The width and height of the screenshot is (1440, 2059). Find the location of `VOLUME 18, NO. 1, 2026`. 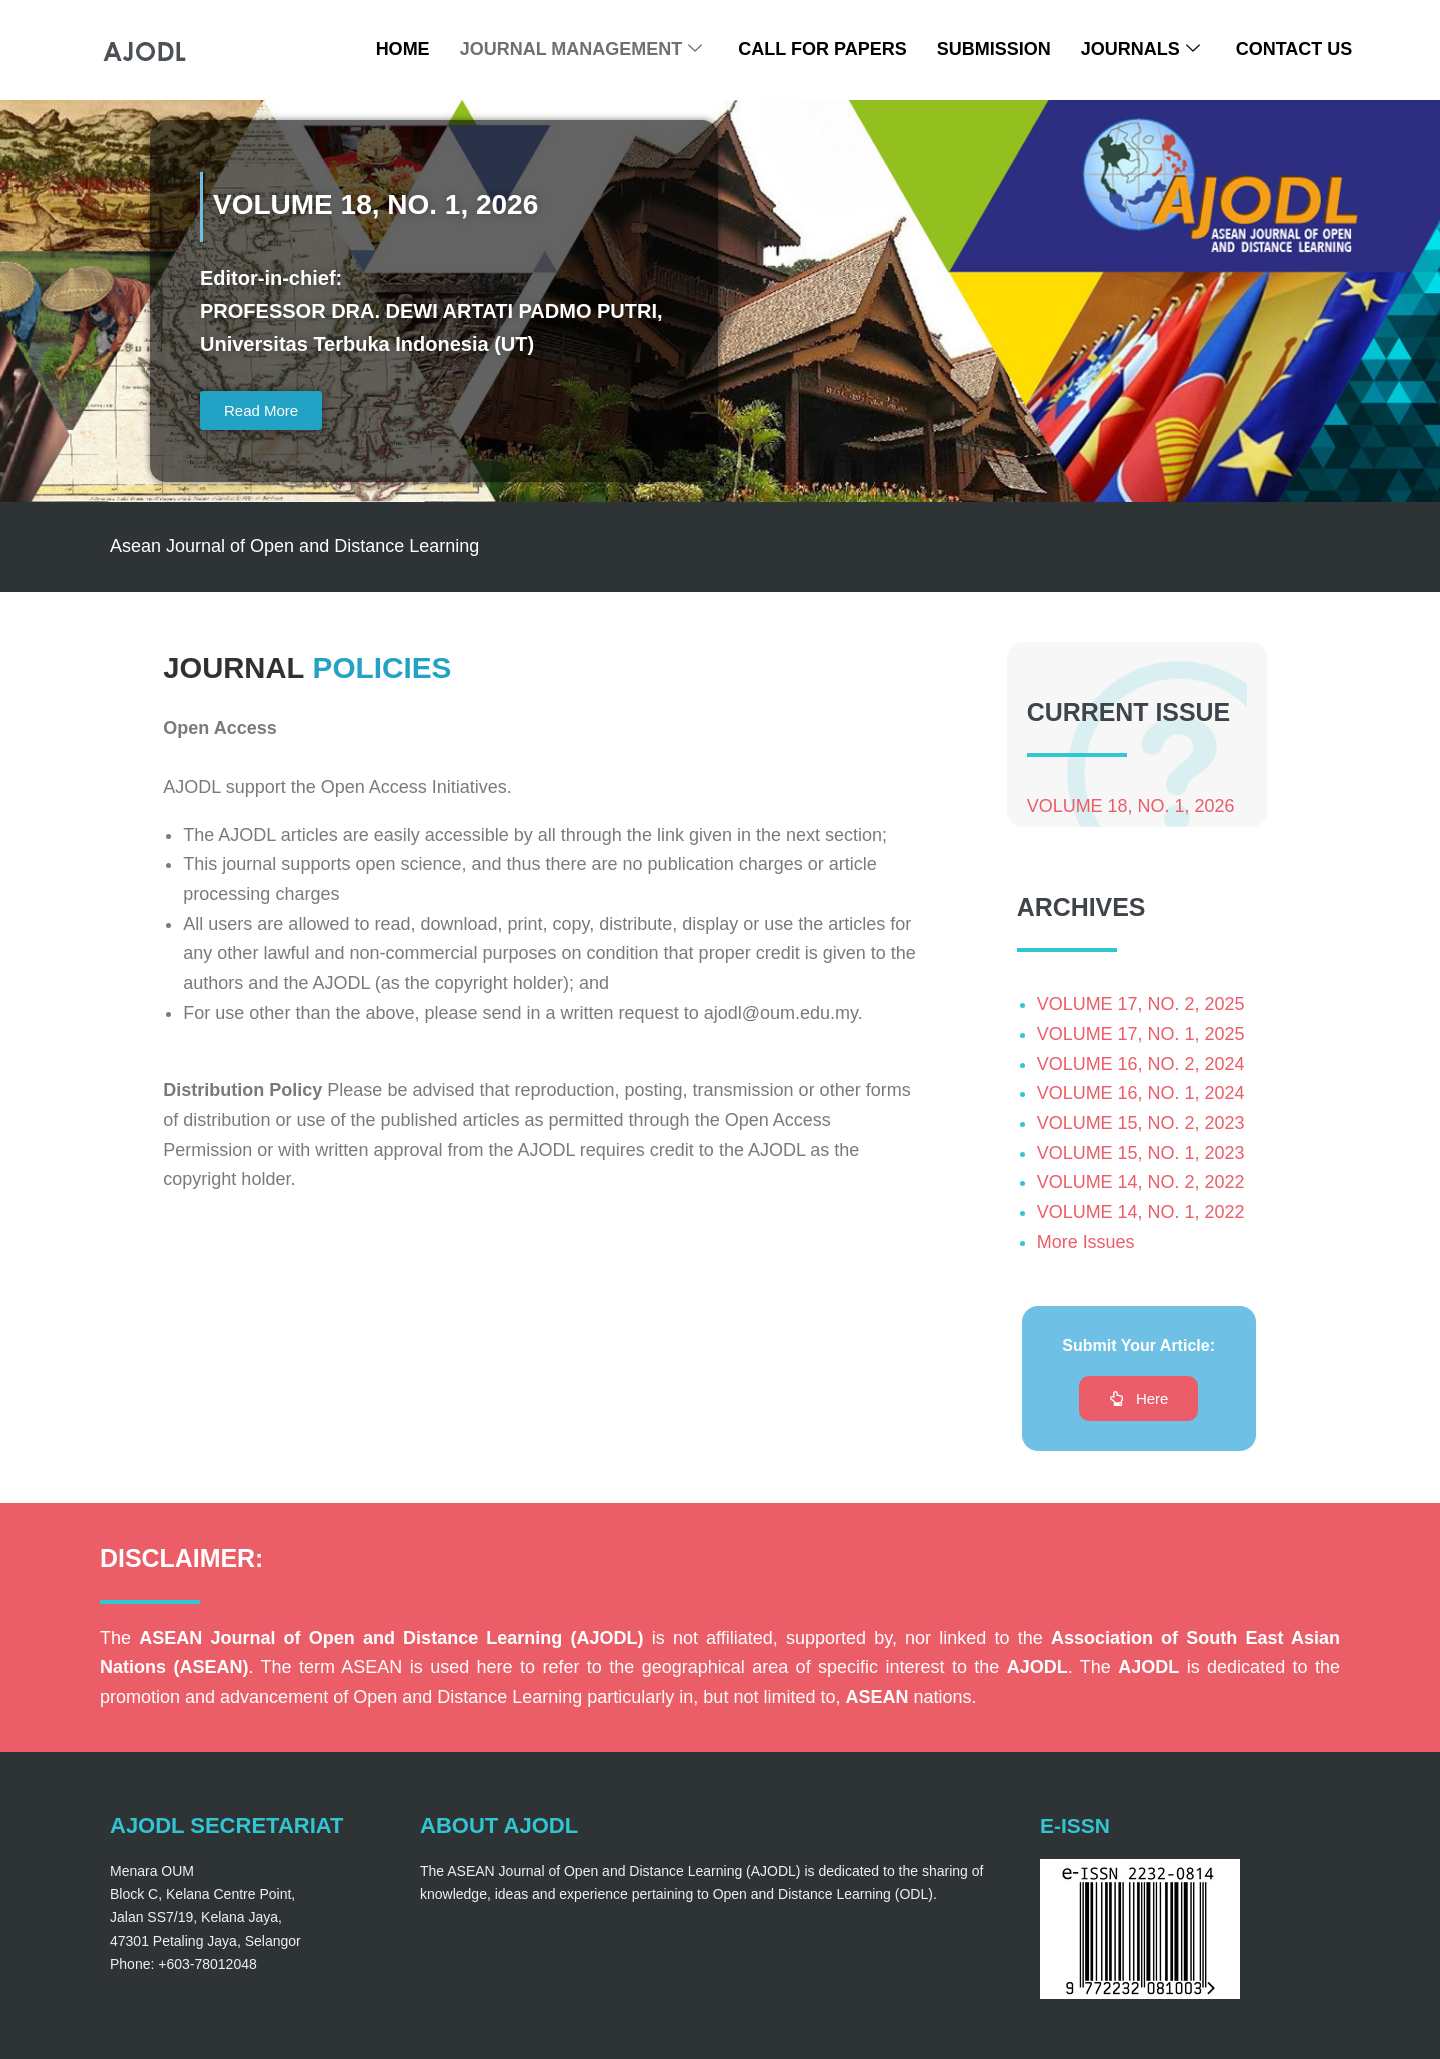

VOLUME 18, NO. 1, 2026 is located at coordinates (1131, 807).